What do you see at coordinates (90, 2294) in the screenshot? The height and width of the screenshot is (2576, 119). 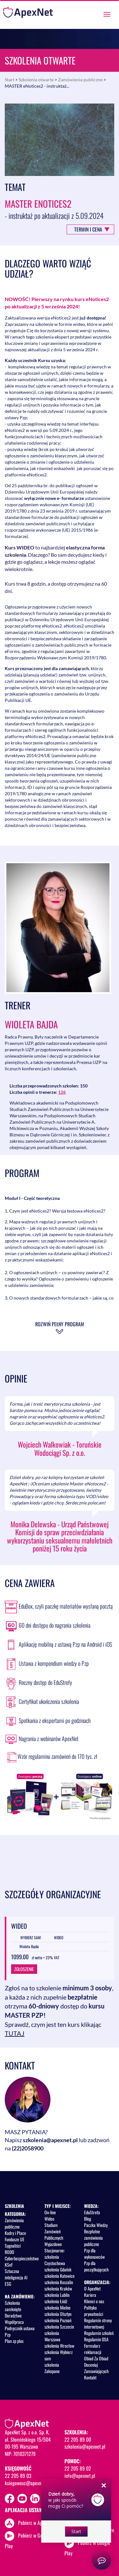 I see `Kariera` at bounding box center [90, 2294].